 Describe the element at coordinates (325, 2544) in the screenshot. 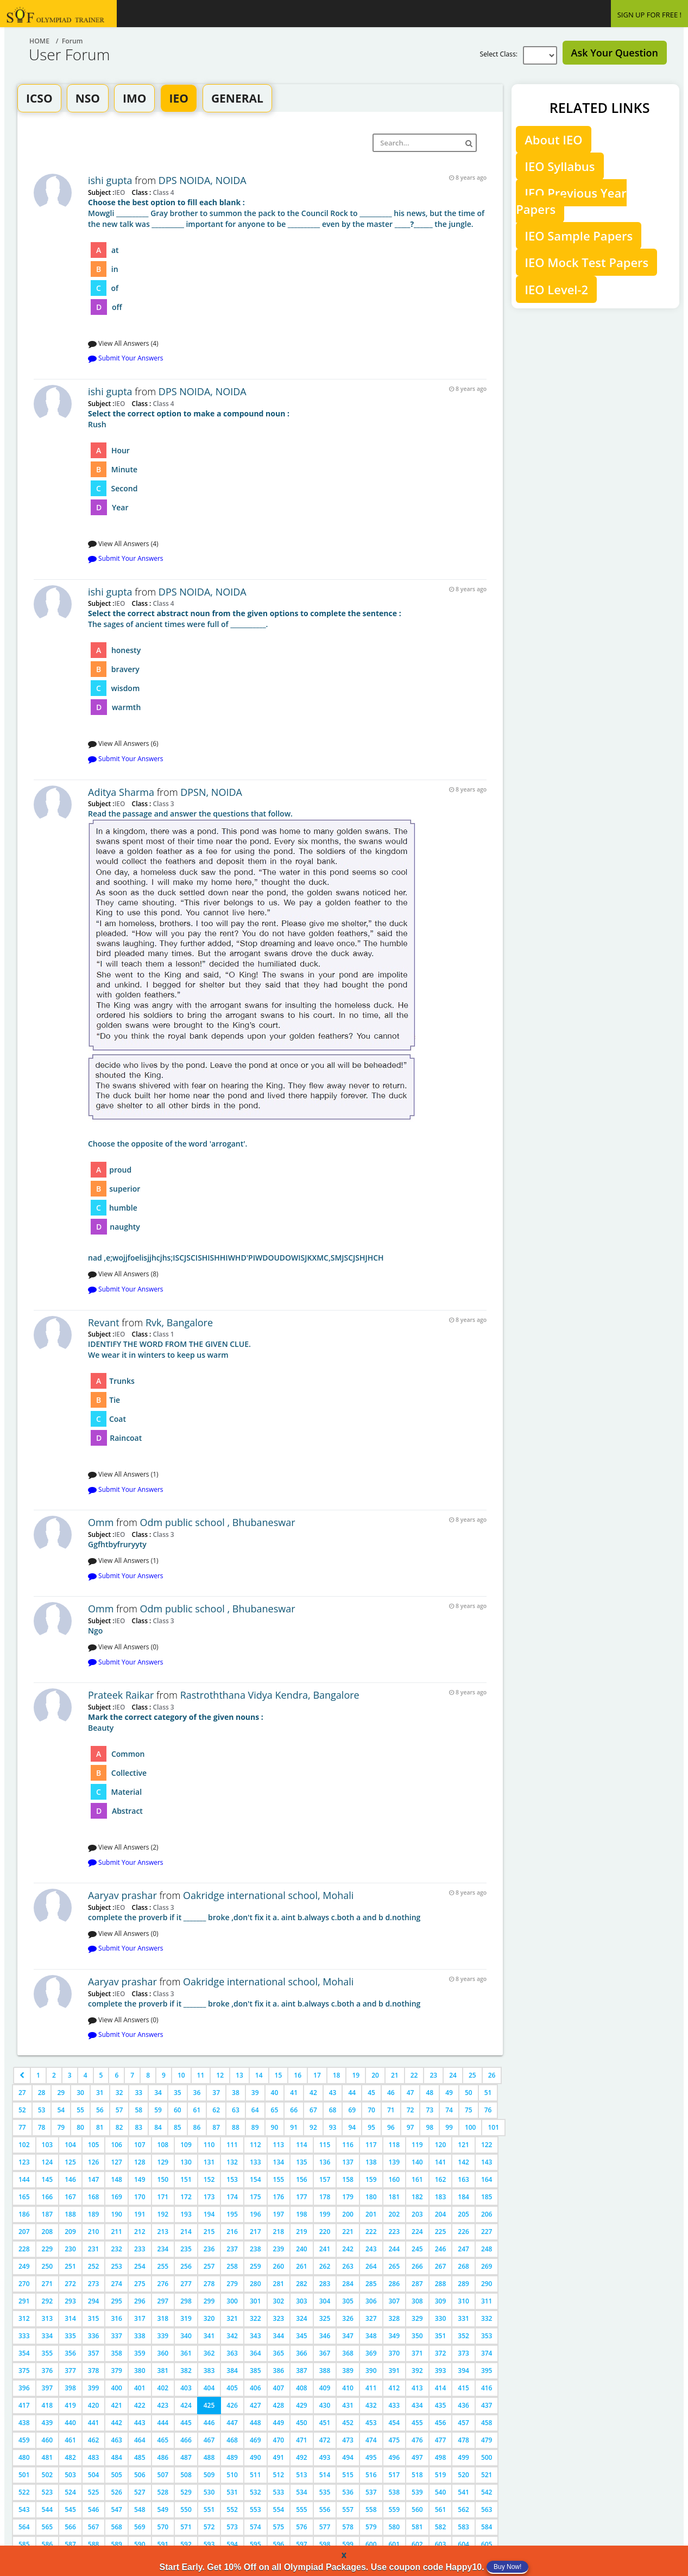

I see `598` at that location.